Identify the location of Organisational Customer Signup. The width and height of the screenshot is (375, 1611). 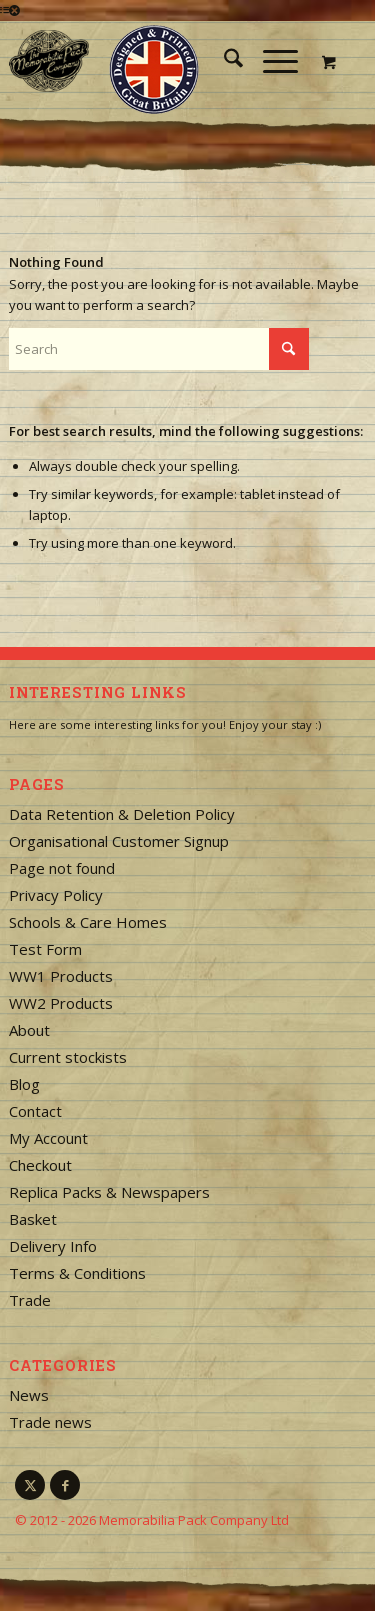
(119, 841).